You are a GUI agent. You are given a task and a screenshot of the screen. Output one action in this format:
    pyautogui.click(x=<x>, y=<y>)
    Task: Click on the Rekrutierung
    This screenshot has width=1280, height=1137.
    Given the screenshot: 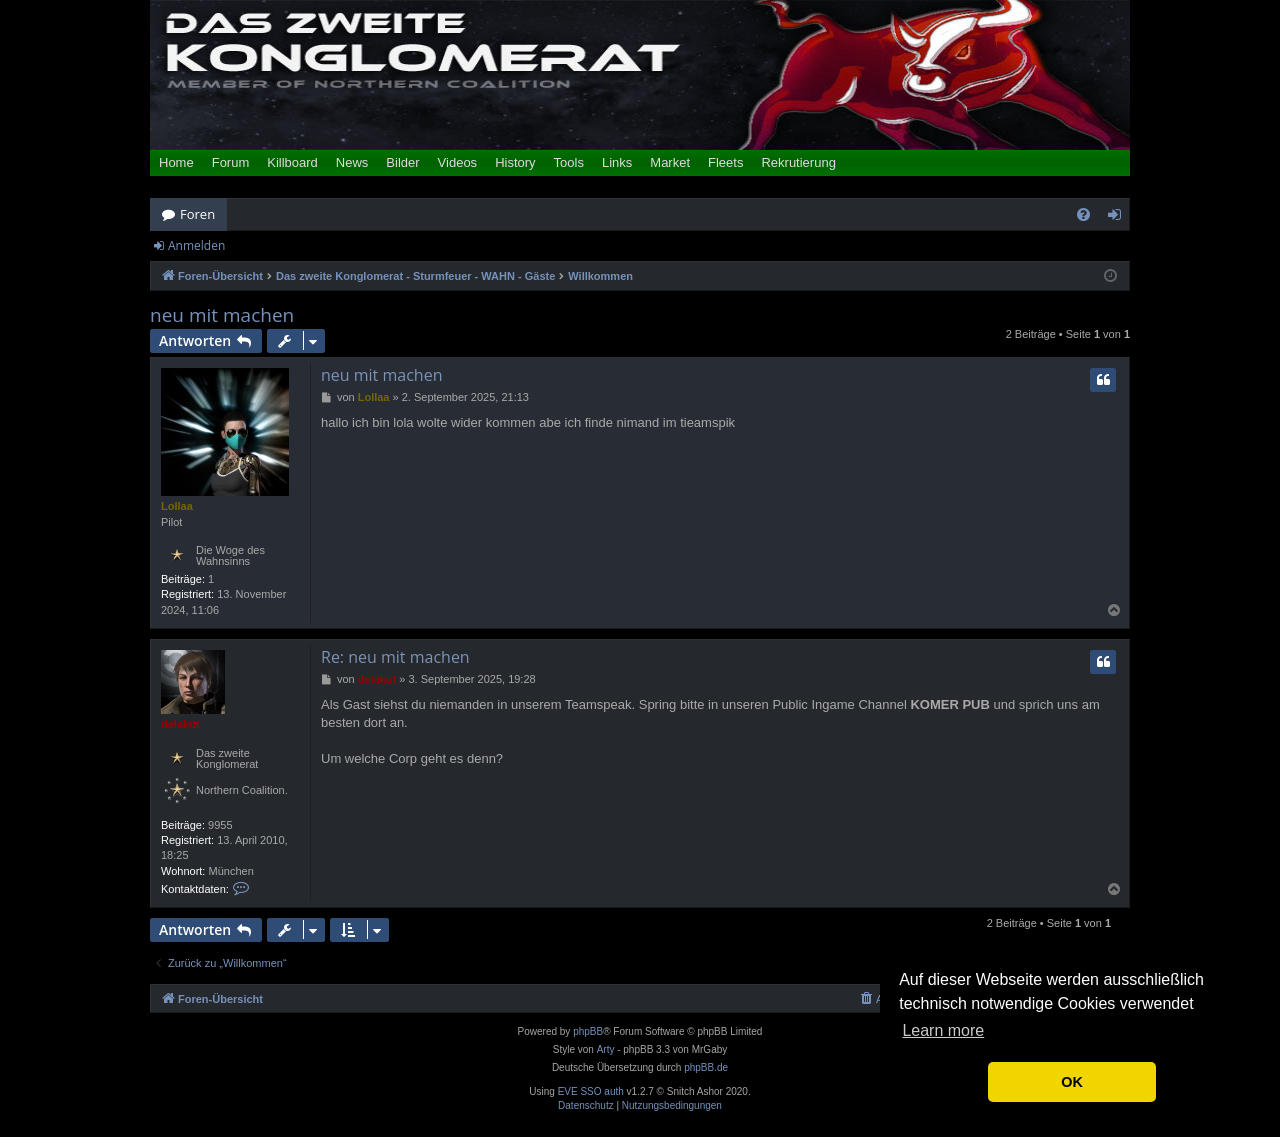 What is the action you would take?
    pyautogui.click(x=798, y=162)
    